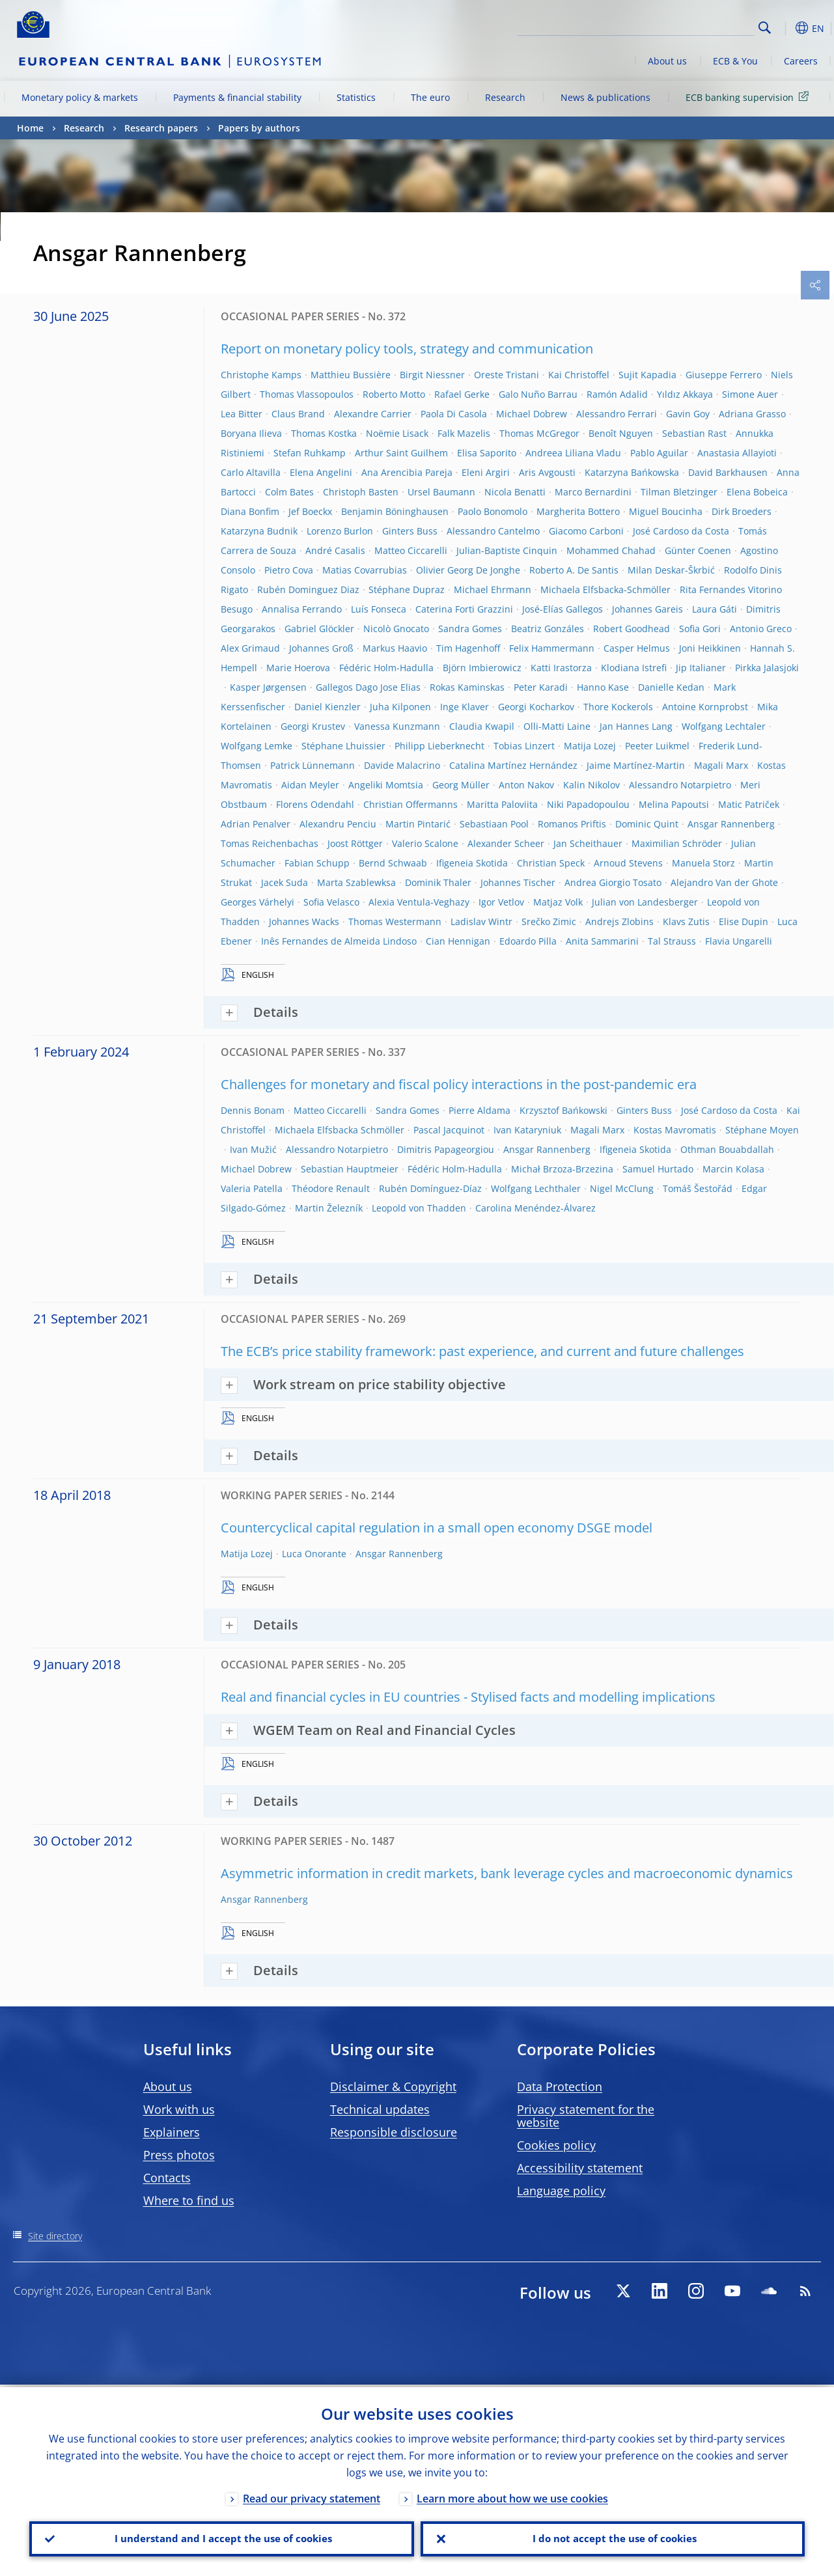 The height and width of the screenshot is (2576, 834). Describe the element at coordinates (331, 902) in the screenshot. I see `Sofia Velasco` at that location.